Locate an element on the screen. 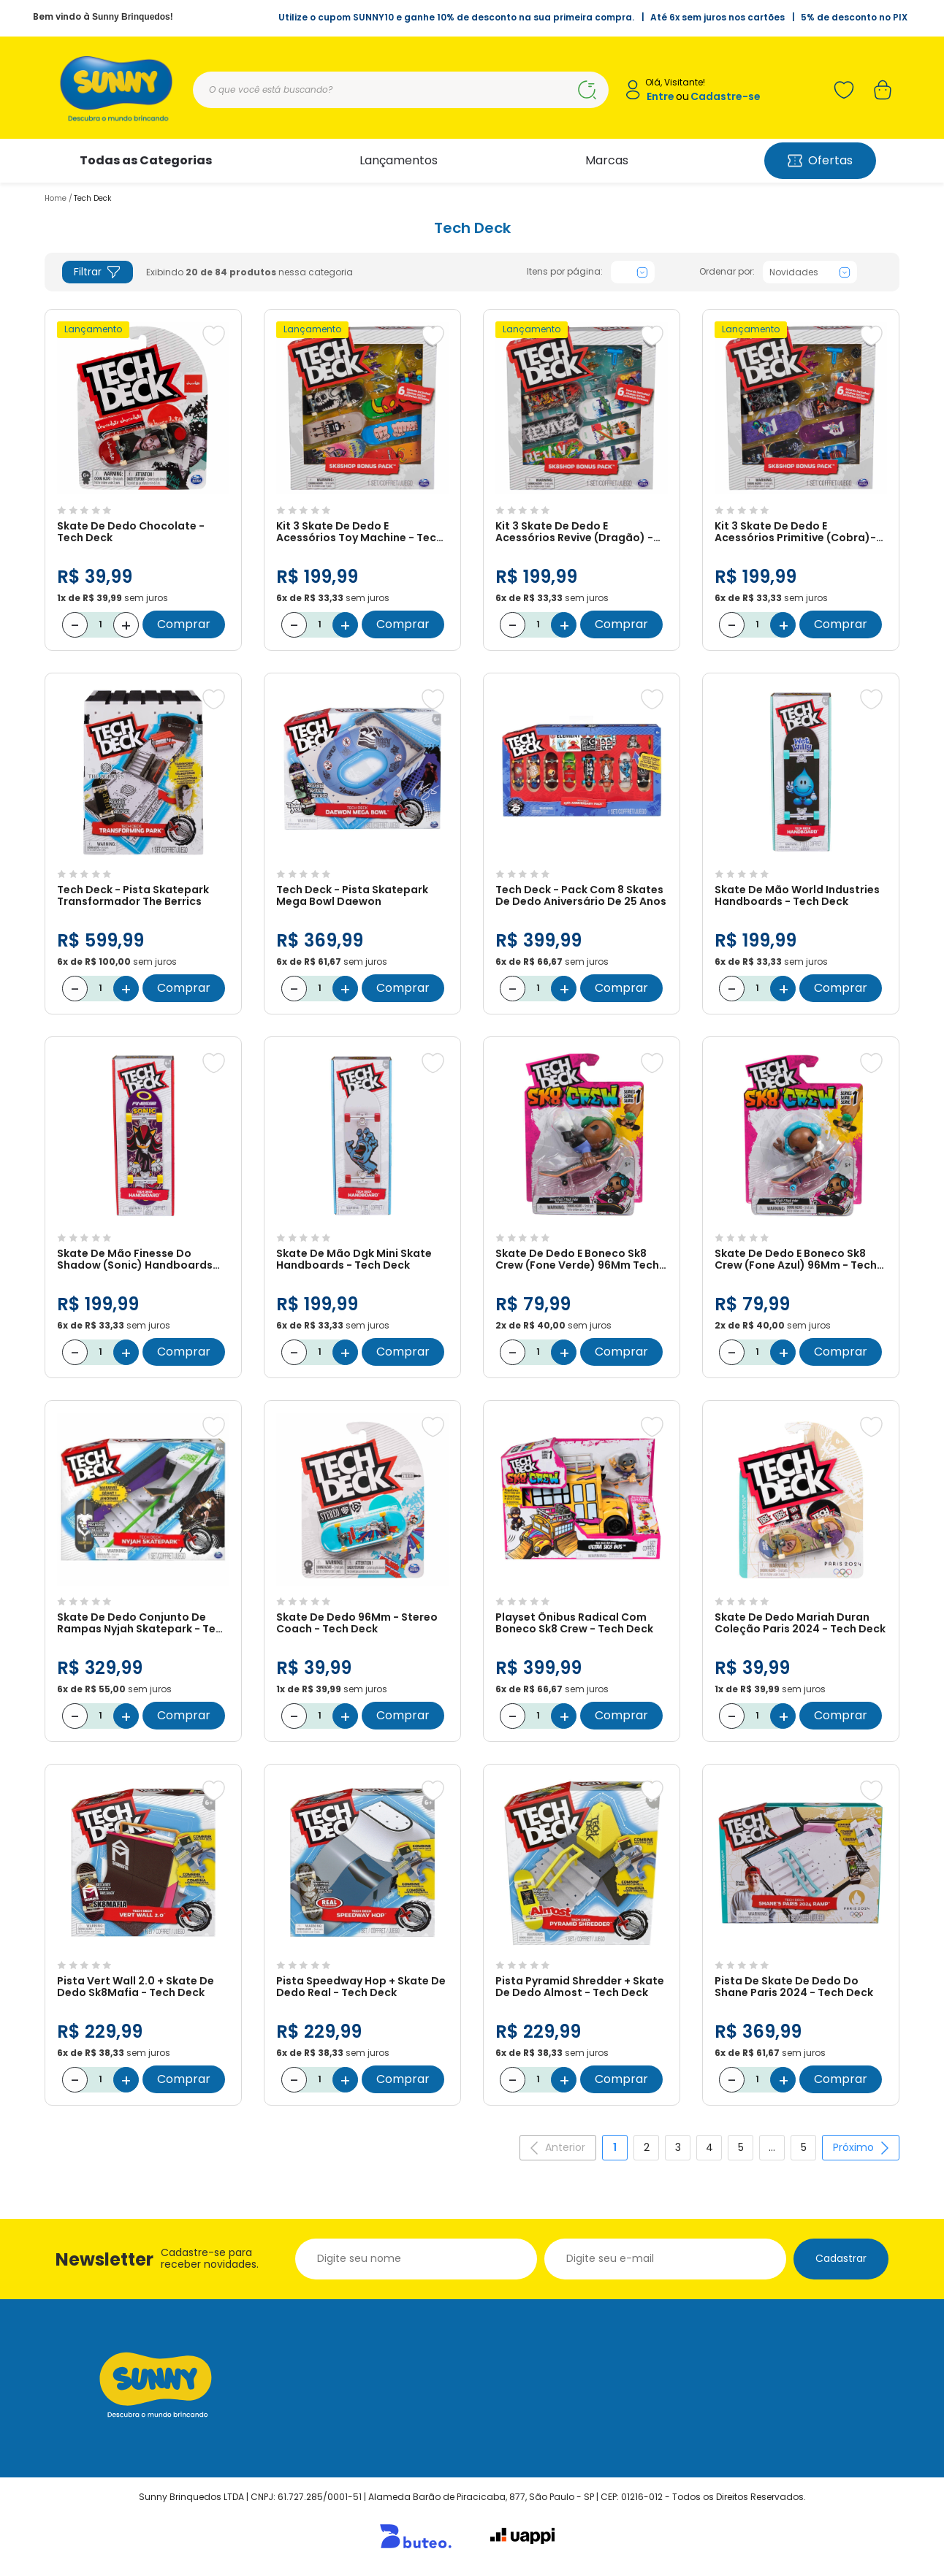 Image resolution: width=944 pixels, height=2576 pixels. Home is located at coordinates (55, 198).